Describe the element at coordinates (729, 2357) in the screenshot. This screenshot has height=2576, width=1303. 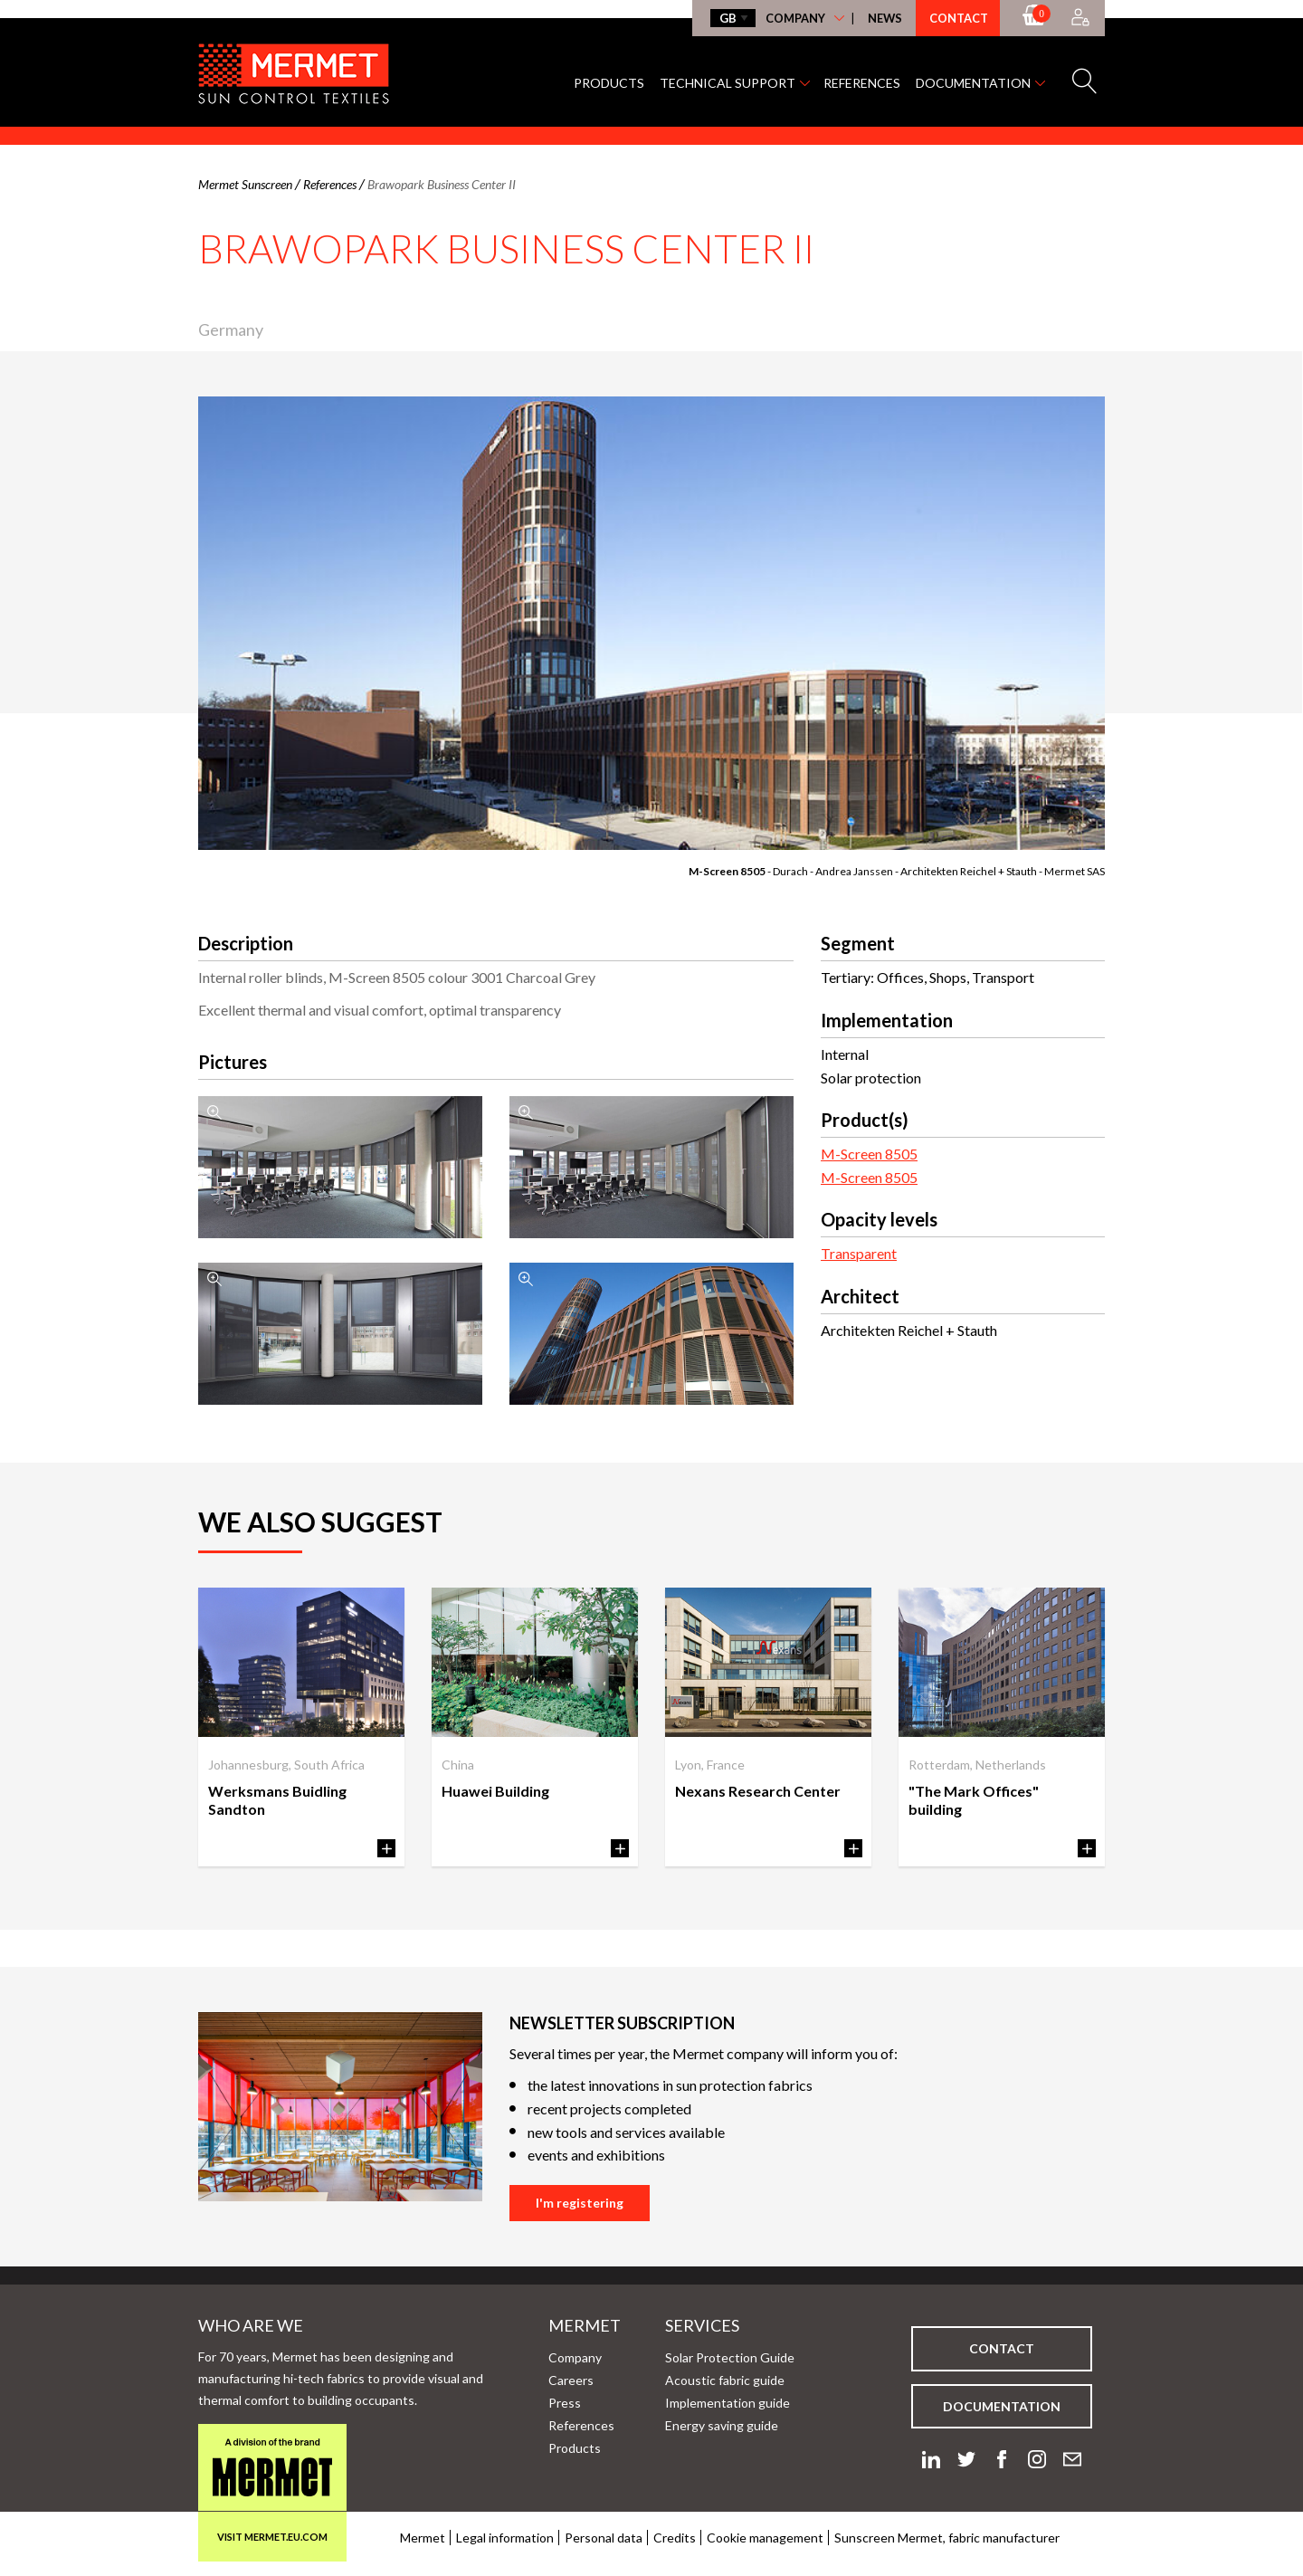
I see `Solar Protection Guide` at that location.